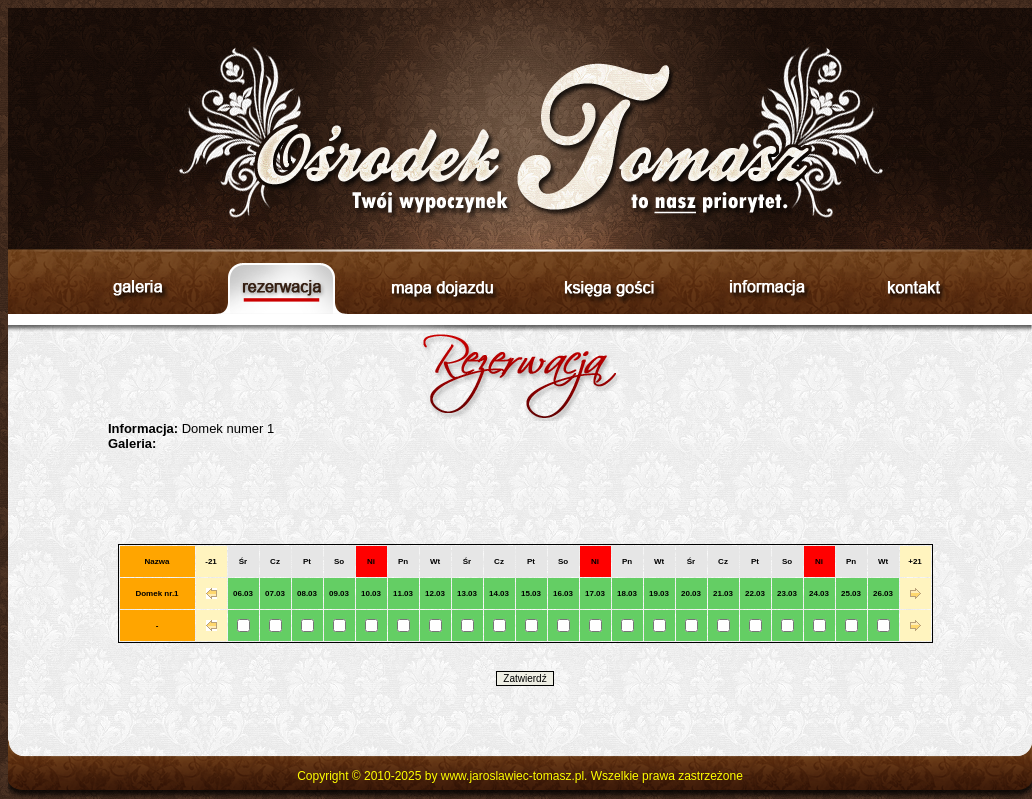 The width and height of the screenshot is (1032, 799). What do you see at coordinates (851, 593) in the screenshot?
I see `25.03` at bounding box center [851, 593].